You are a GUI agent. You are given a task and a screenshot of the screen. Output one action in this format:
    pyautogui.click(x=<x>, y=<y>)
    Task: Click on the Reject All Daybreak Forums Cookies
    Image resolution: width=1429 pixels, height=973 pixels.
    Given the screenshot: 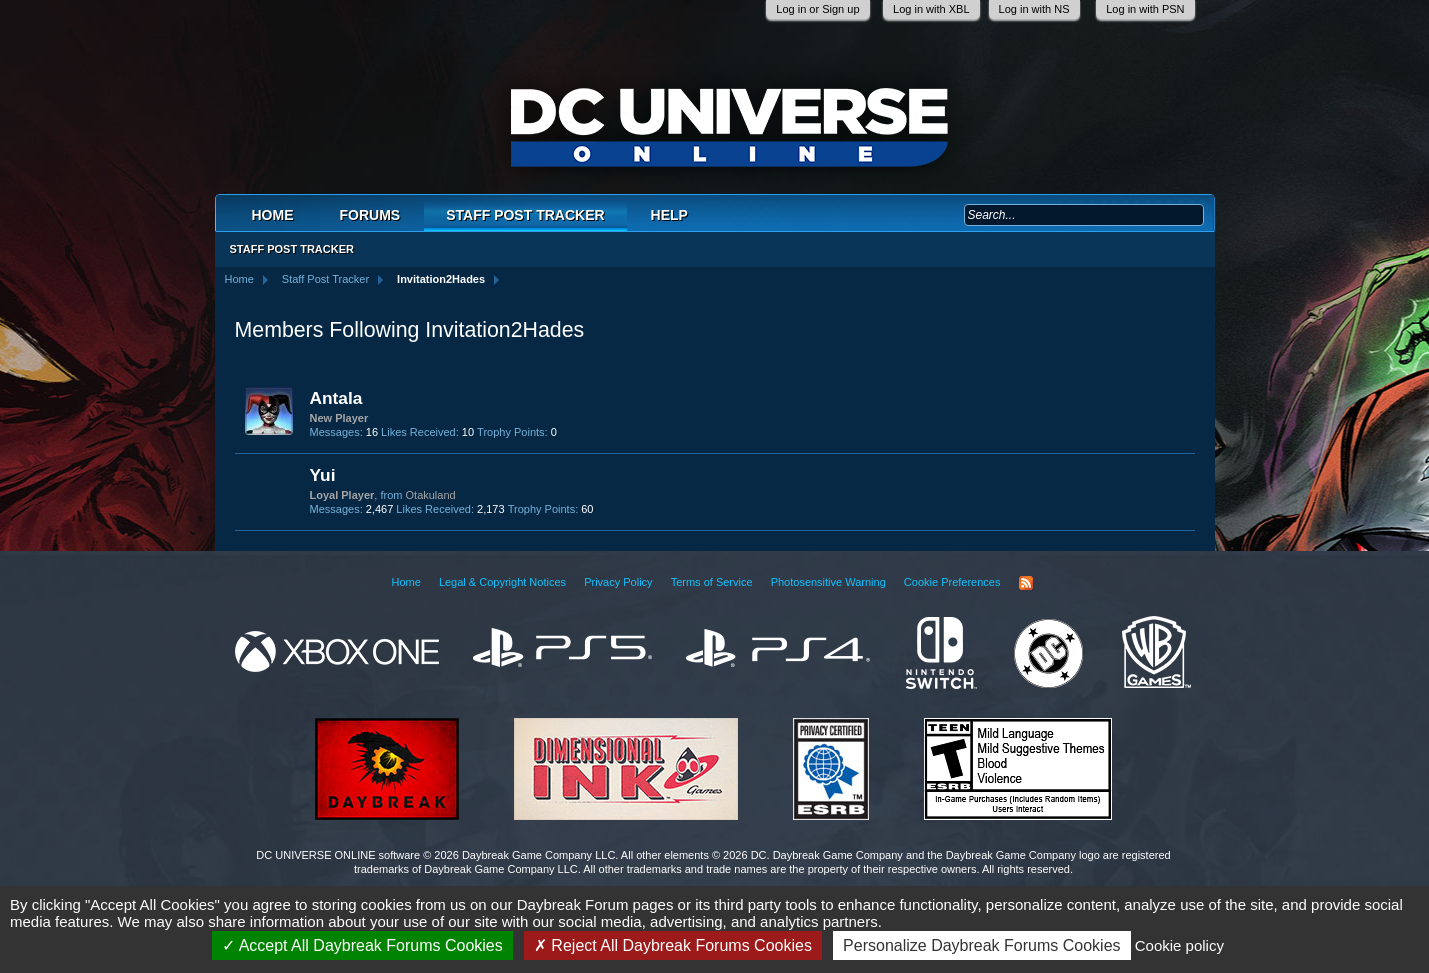 What is the action you would take?
    pyautogui.click(x=673, y=945)
    